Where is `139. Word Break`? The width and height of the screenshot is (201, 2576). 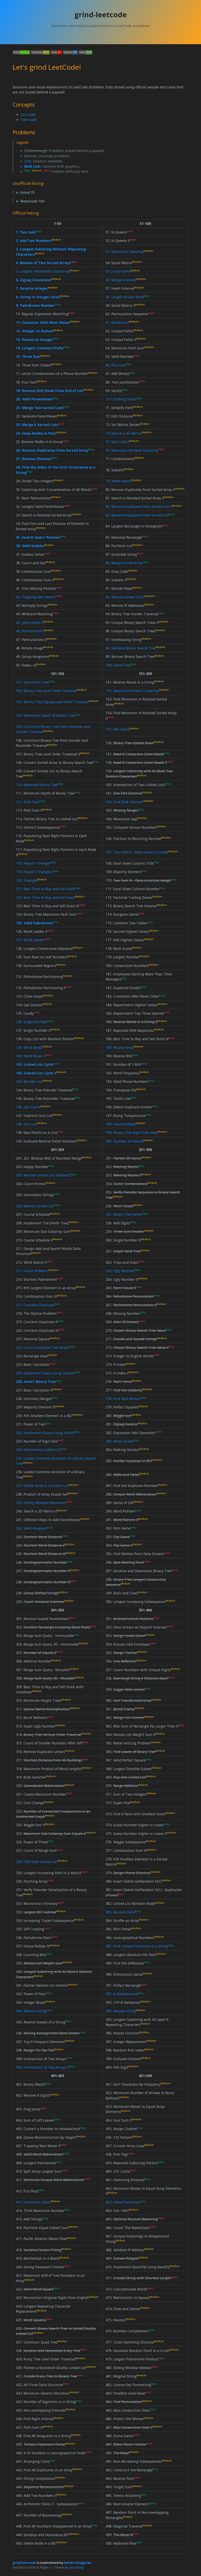 139. Word Break is located at coordinates (34, 1047).